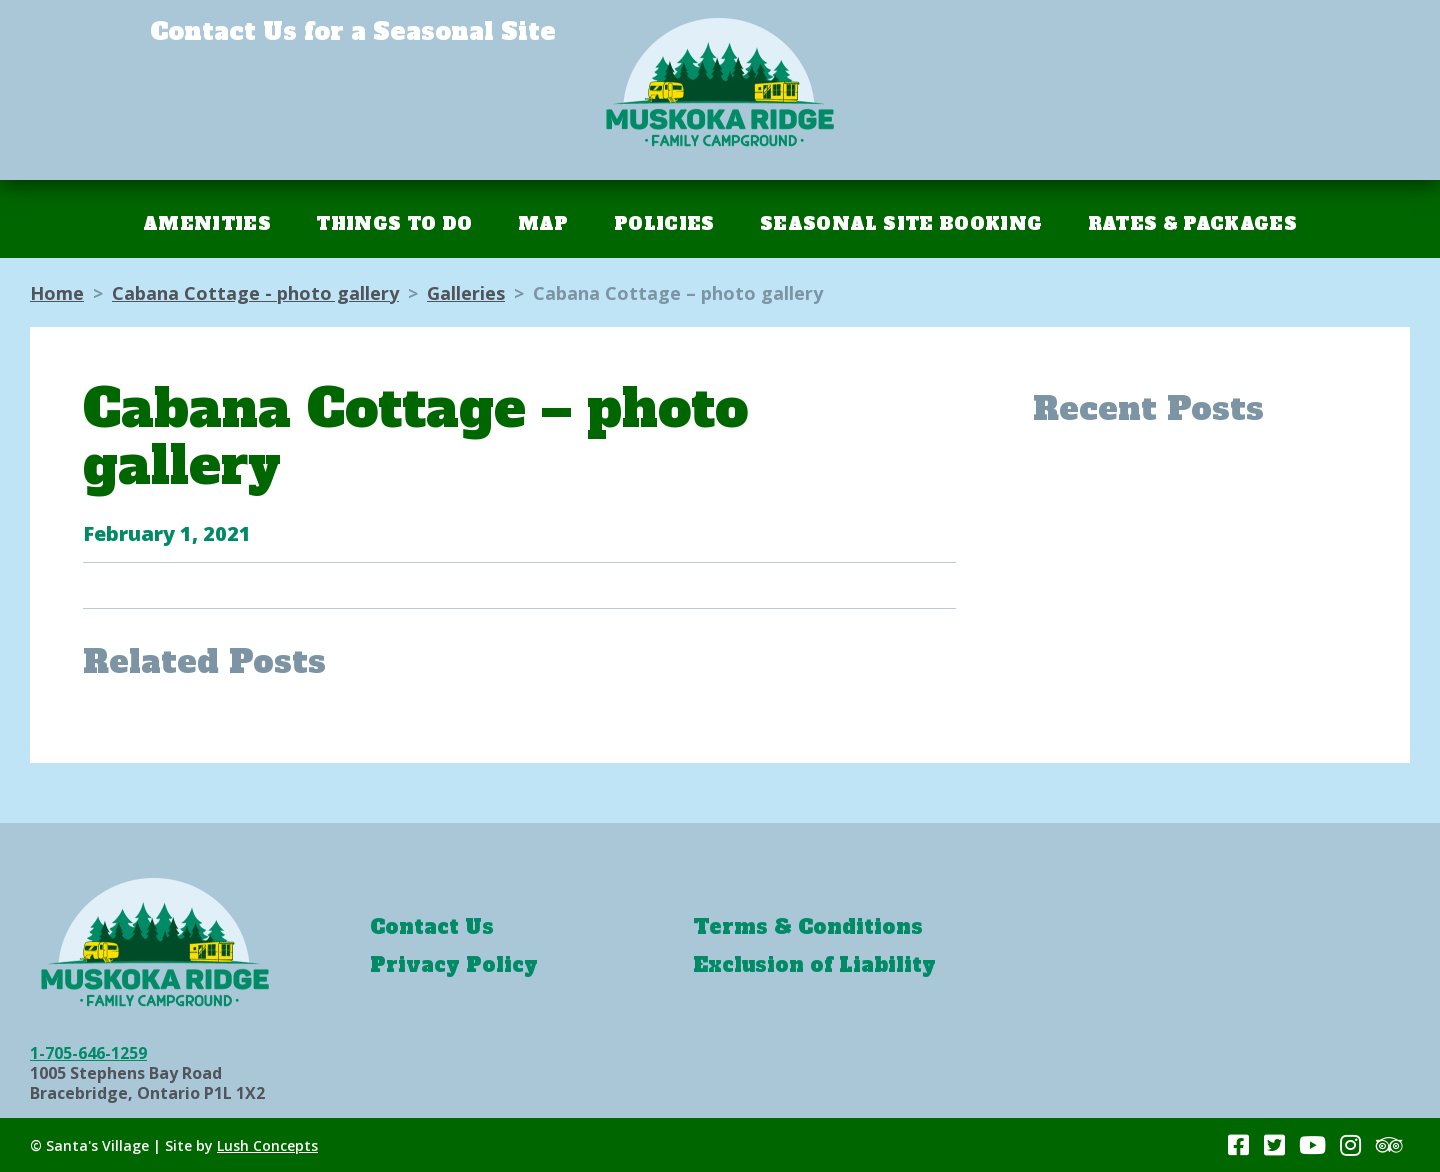 The height and width of the screenshot is (1172, 1440). Describe the element at coordinates (57, 293) in the screenshot. I see `Home` at that location.